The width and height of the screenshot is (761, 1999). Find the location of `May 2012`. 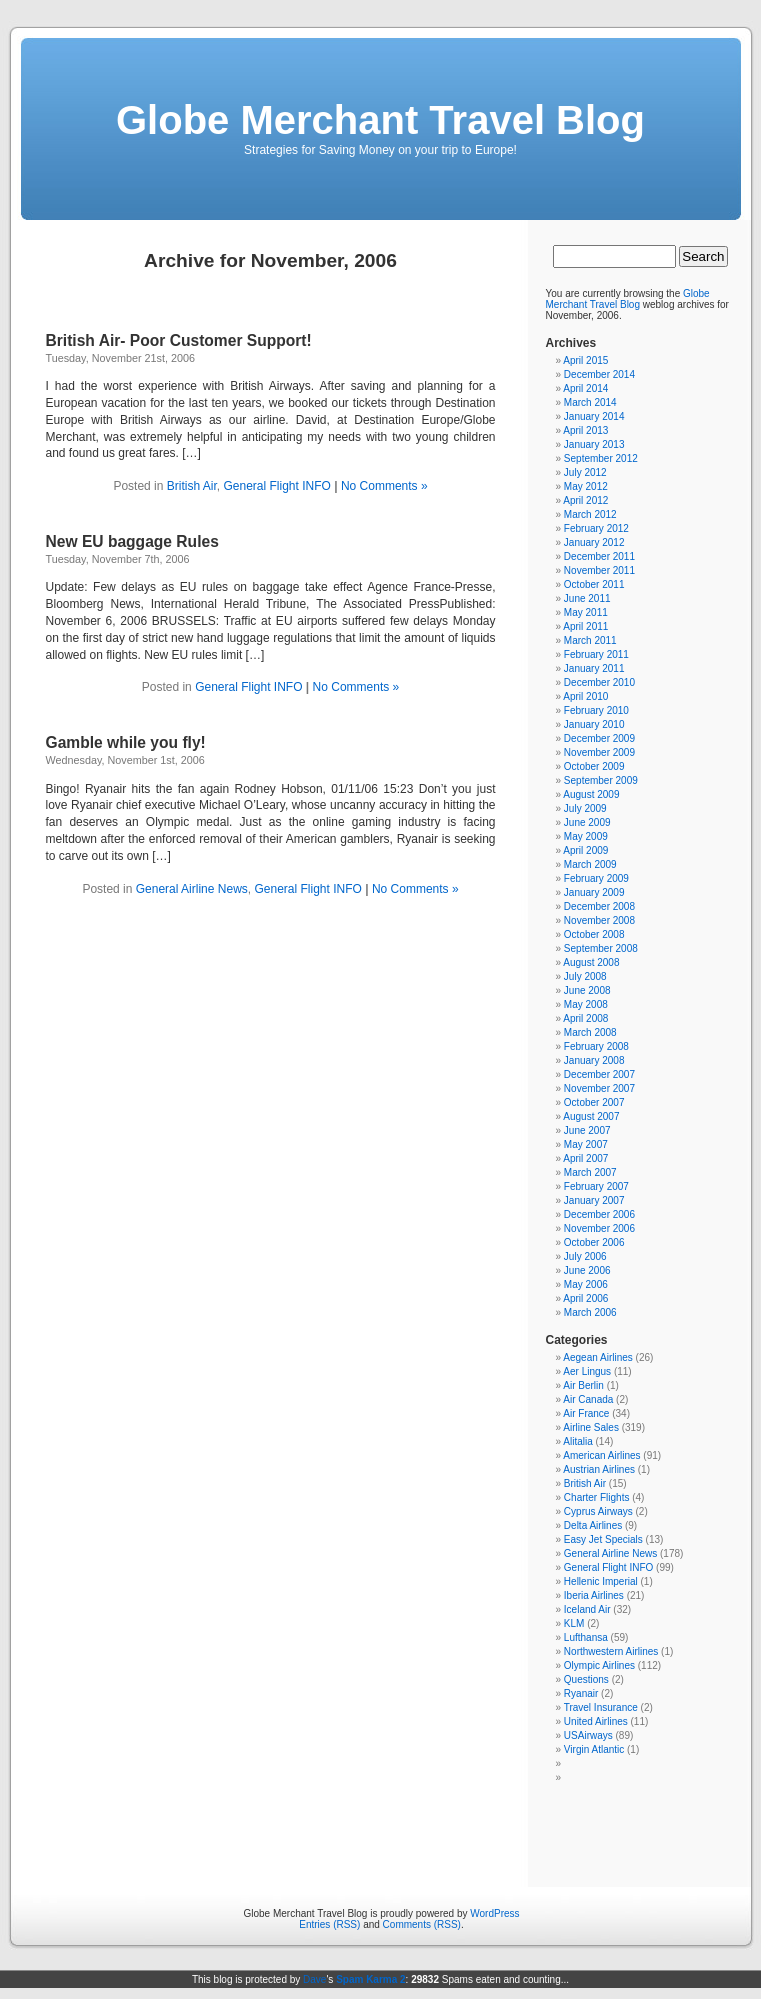

May 2012 is located at coordinates (586, 486).